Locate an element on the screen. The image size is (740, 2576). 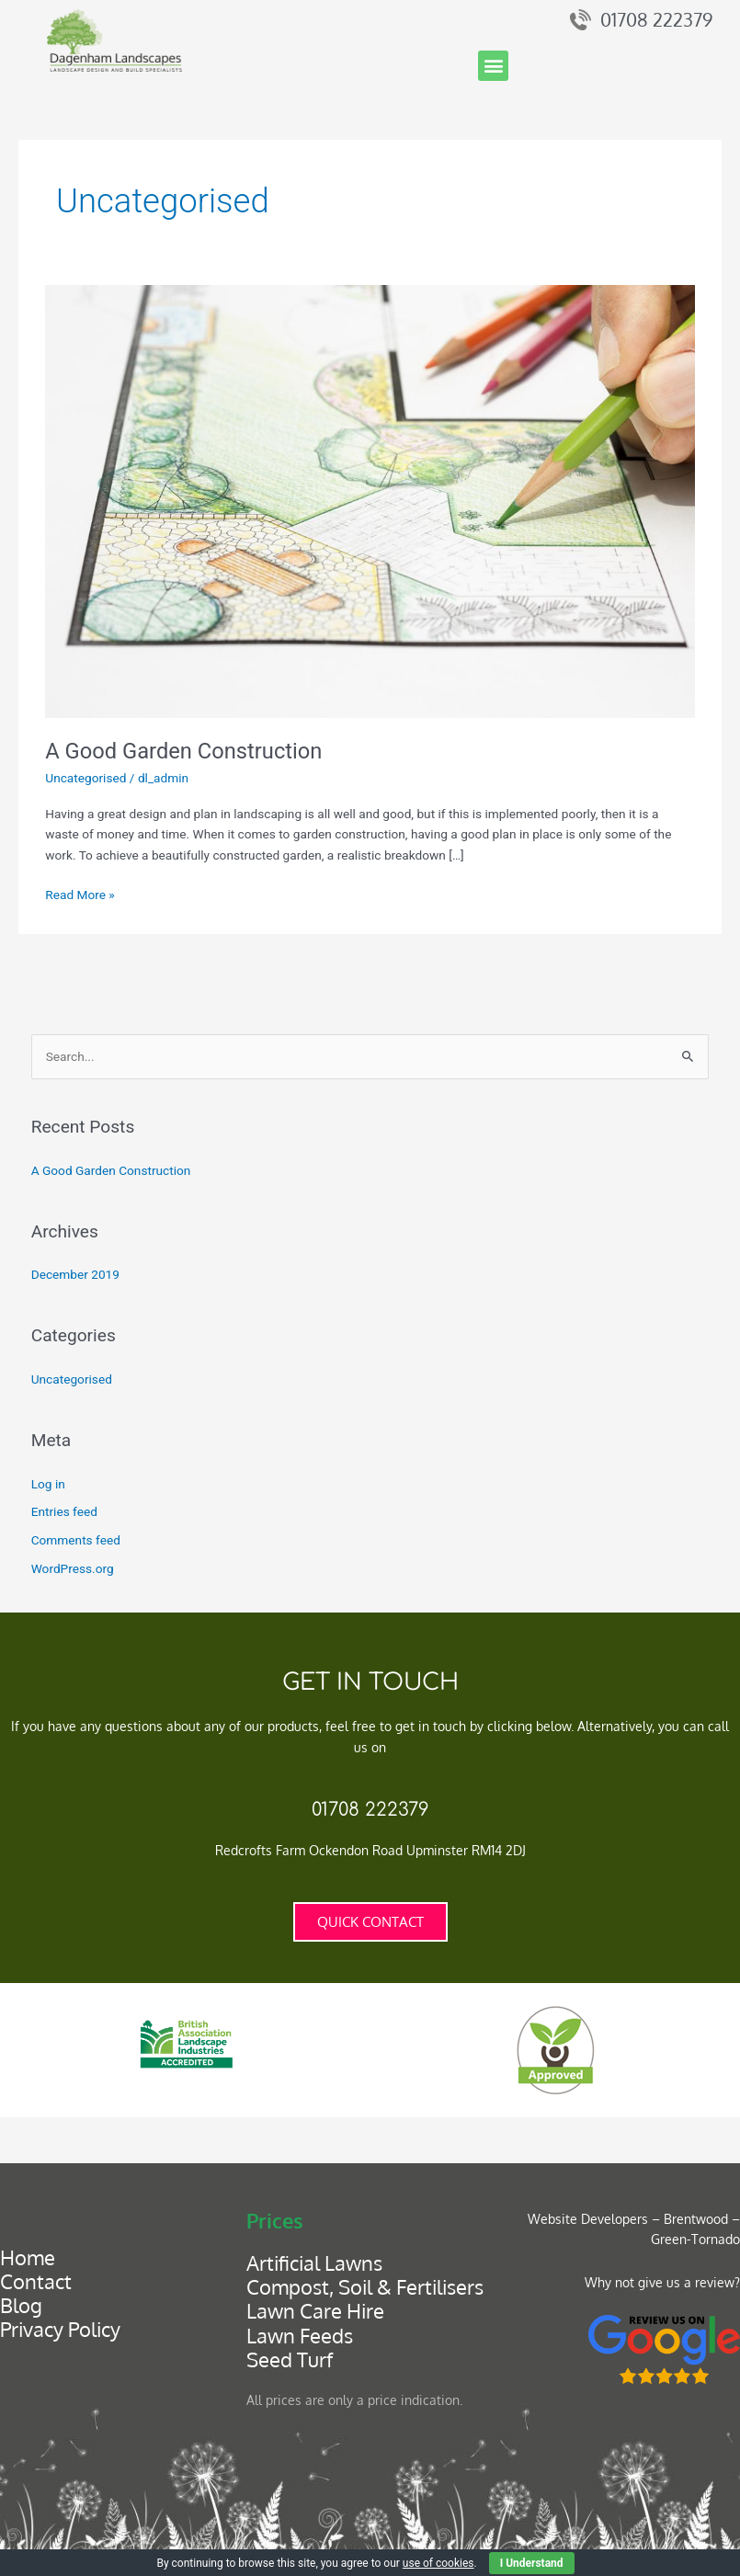
Home is located at coordinates (27, 2257).